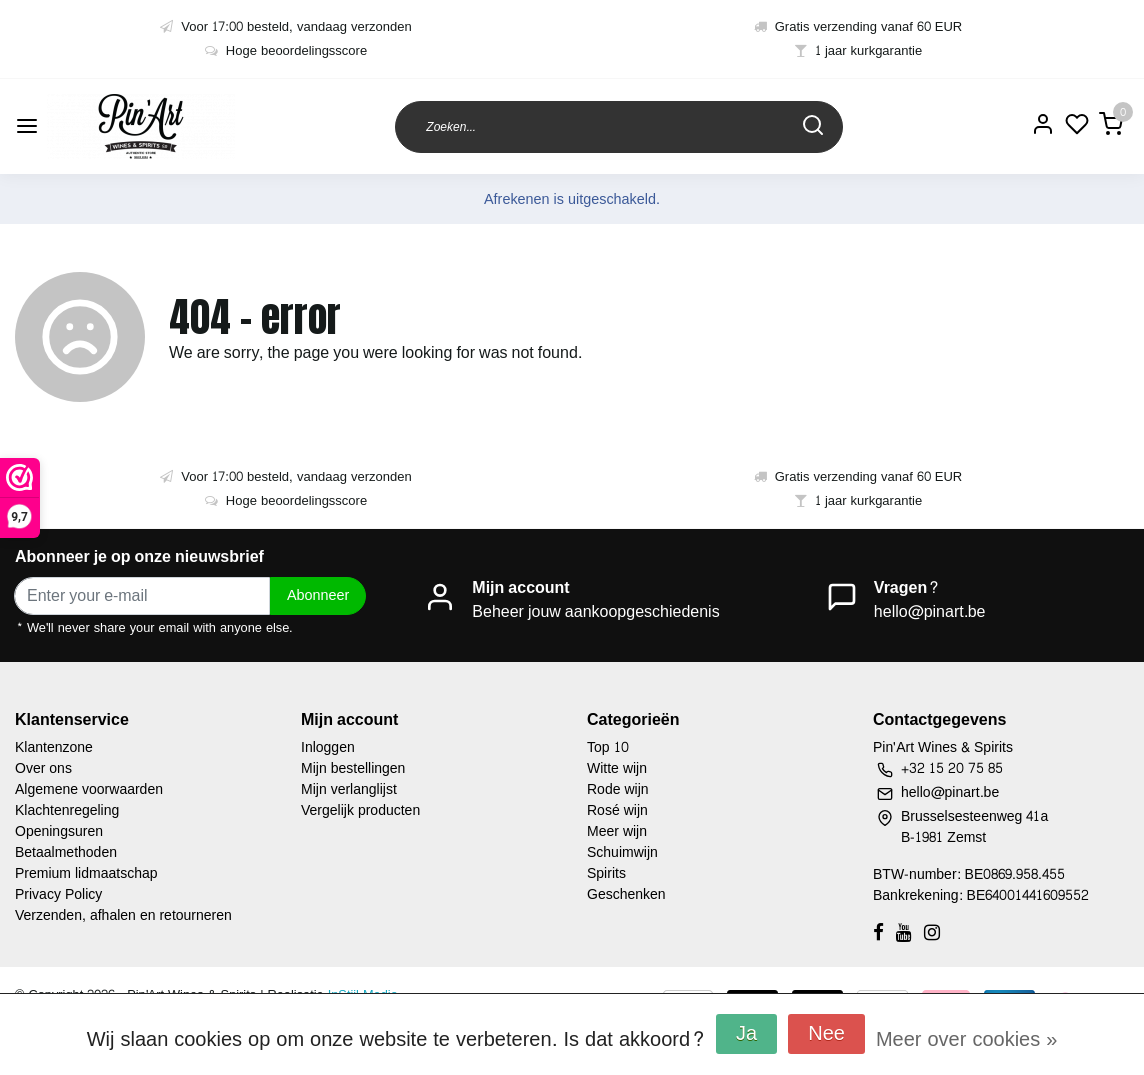 The width and height of the screenshot is (1144, 1075). What do you see at coordinates (618, 789) in the screenshot?
I see `Rode wijn` at bounding box center [618, 789].